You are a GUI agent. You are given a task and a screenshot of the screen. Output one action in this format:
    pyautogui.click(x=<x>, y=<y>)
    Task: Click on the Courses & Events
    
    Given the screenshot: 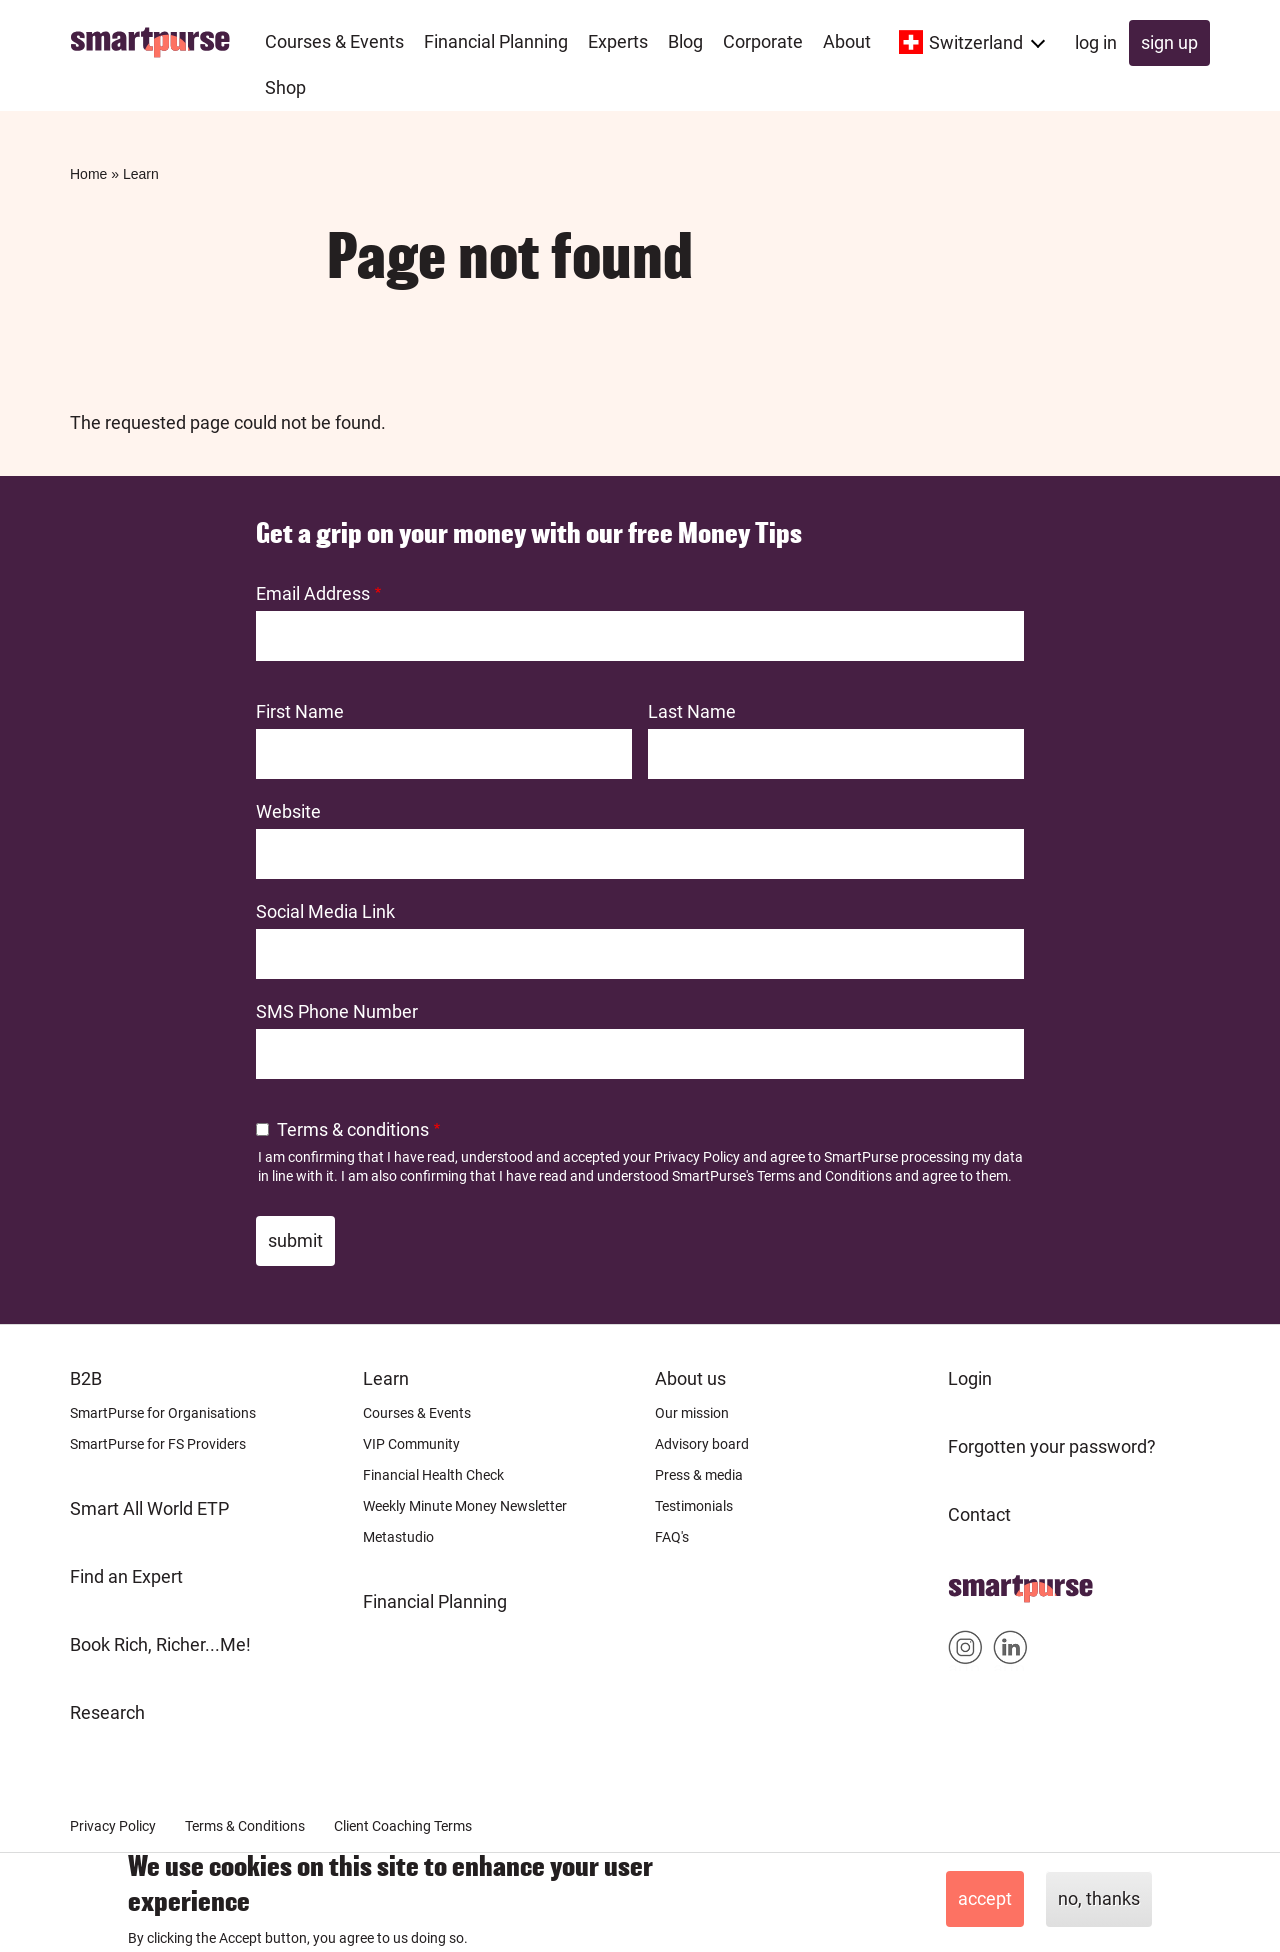 What is the action you would take?
    pyautogui.click(x=417, y=1413)
    